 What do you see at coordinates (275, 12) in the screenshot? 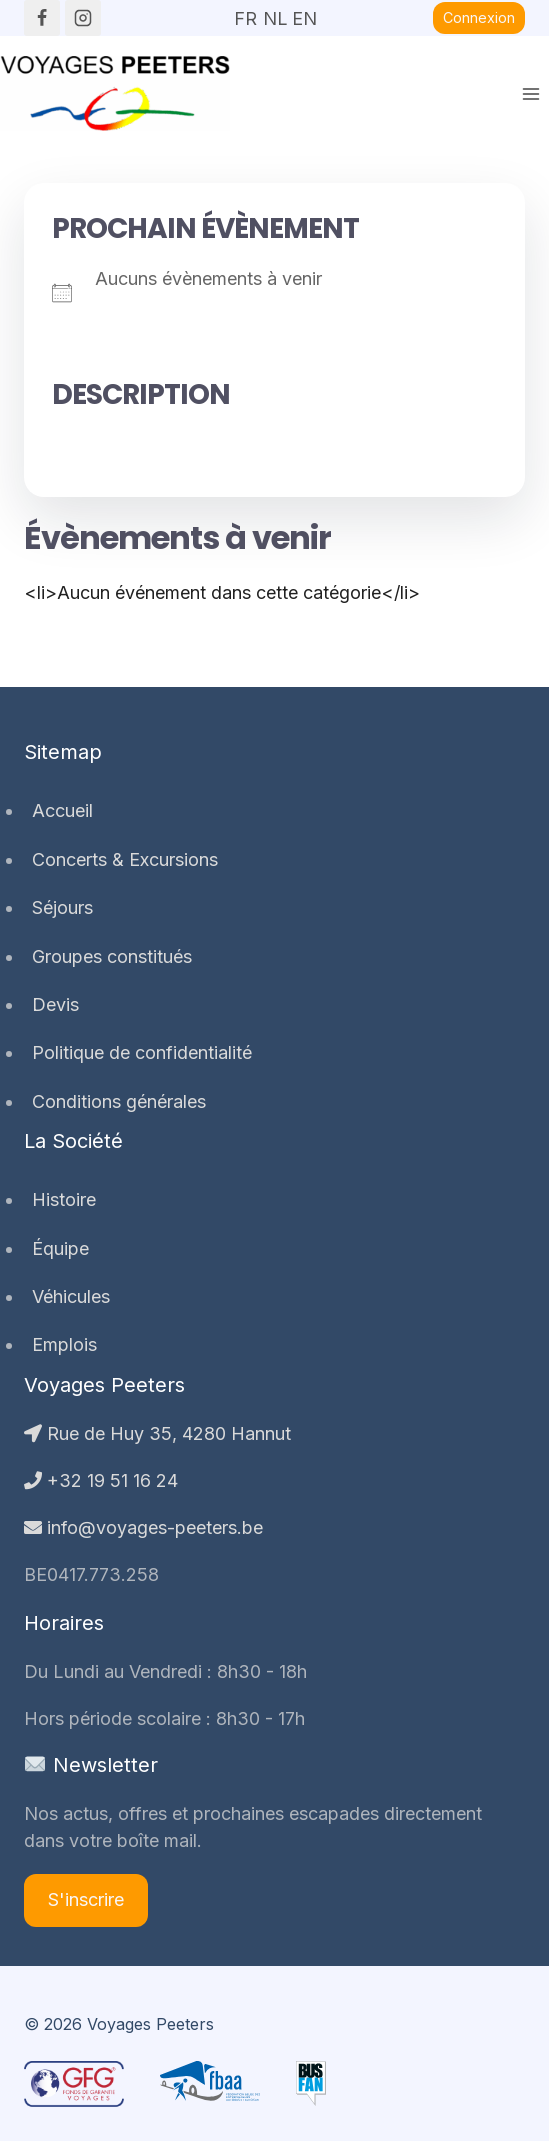
I see `NL` at bounding box center [275, 12].